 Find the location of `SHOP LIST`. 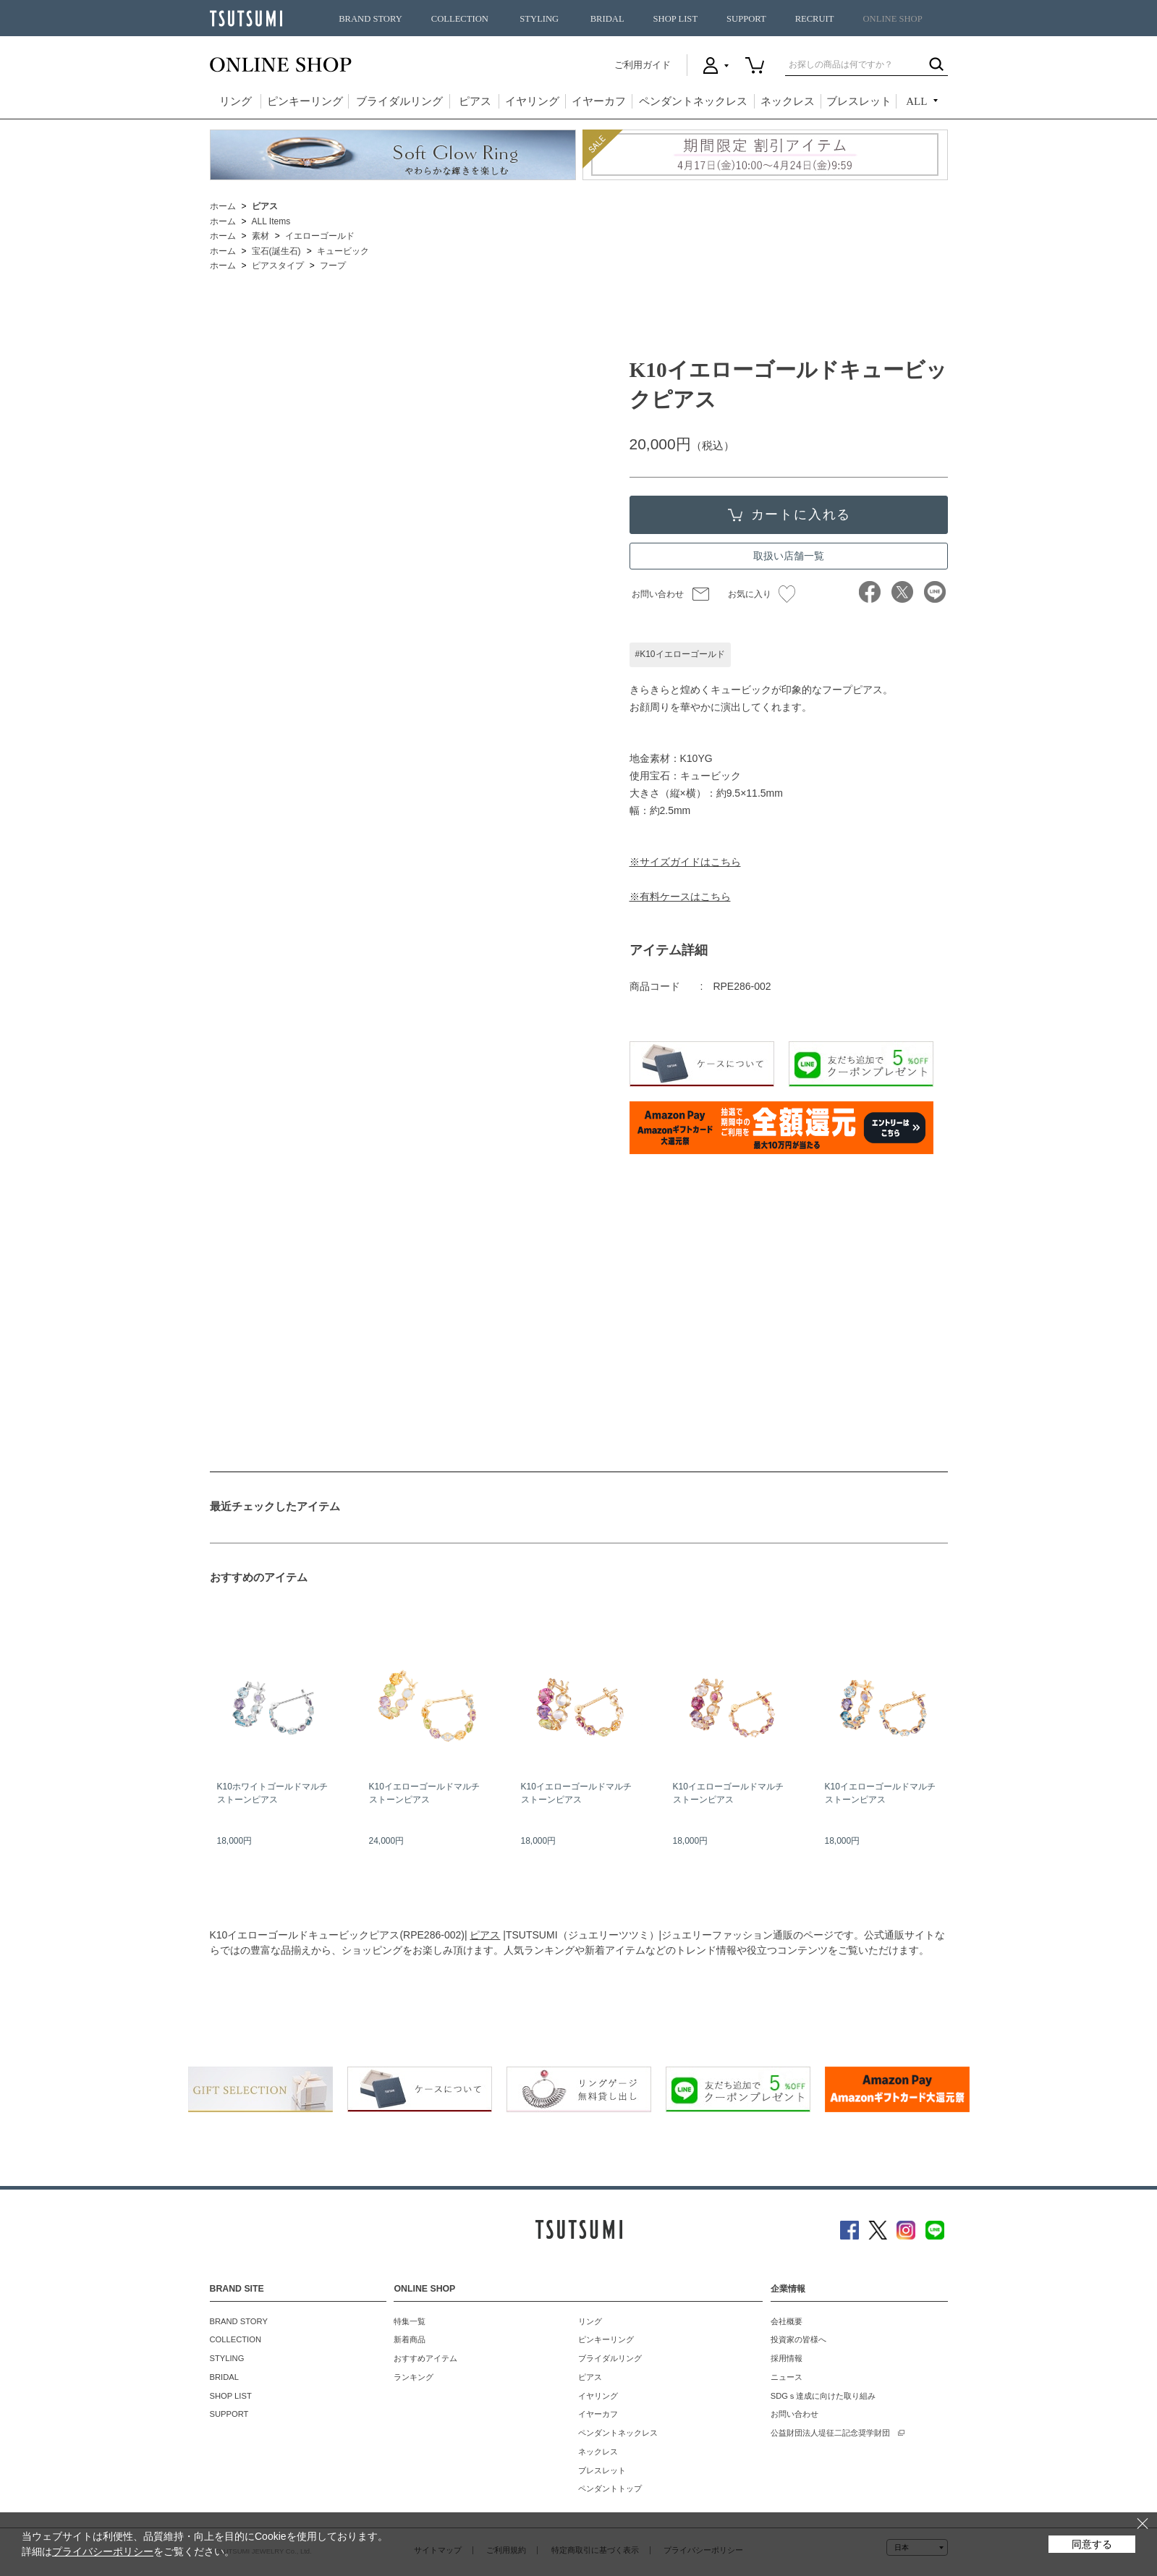

SHOP LIST is located at coordinates (675, 19).